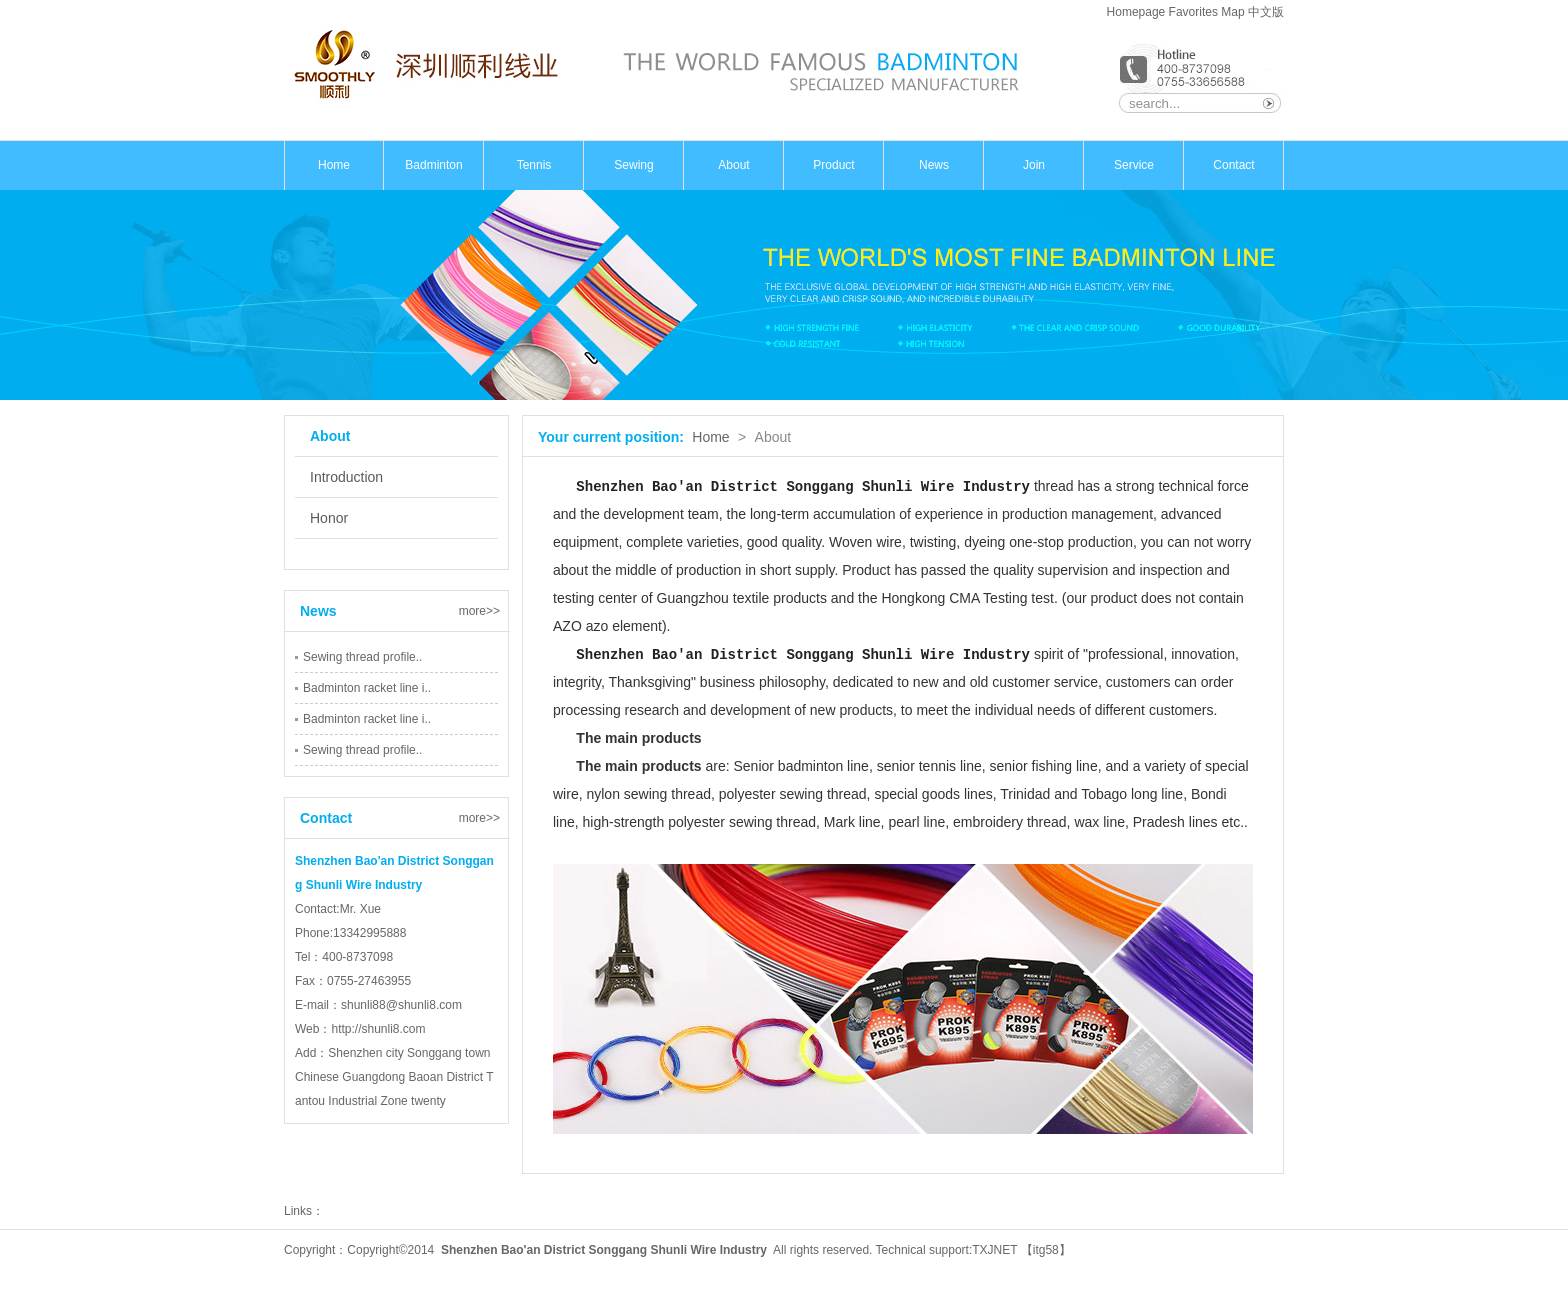 The height and width of the screenshot is (1295, 1568). I want to click on Home, so click(334, 165).